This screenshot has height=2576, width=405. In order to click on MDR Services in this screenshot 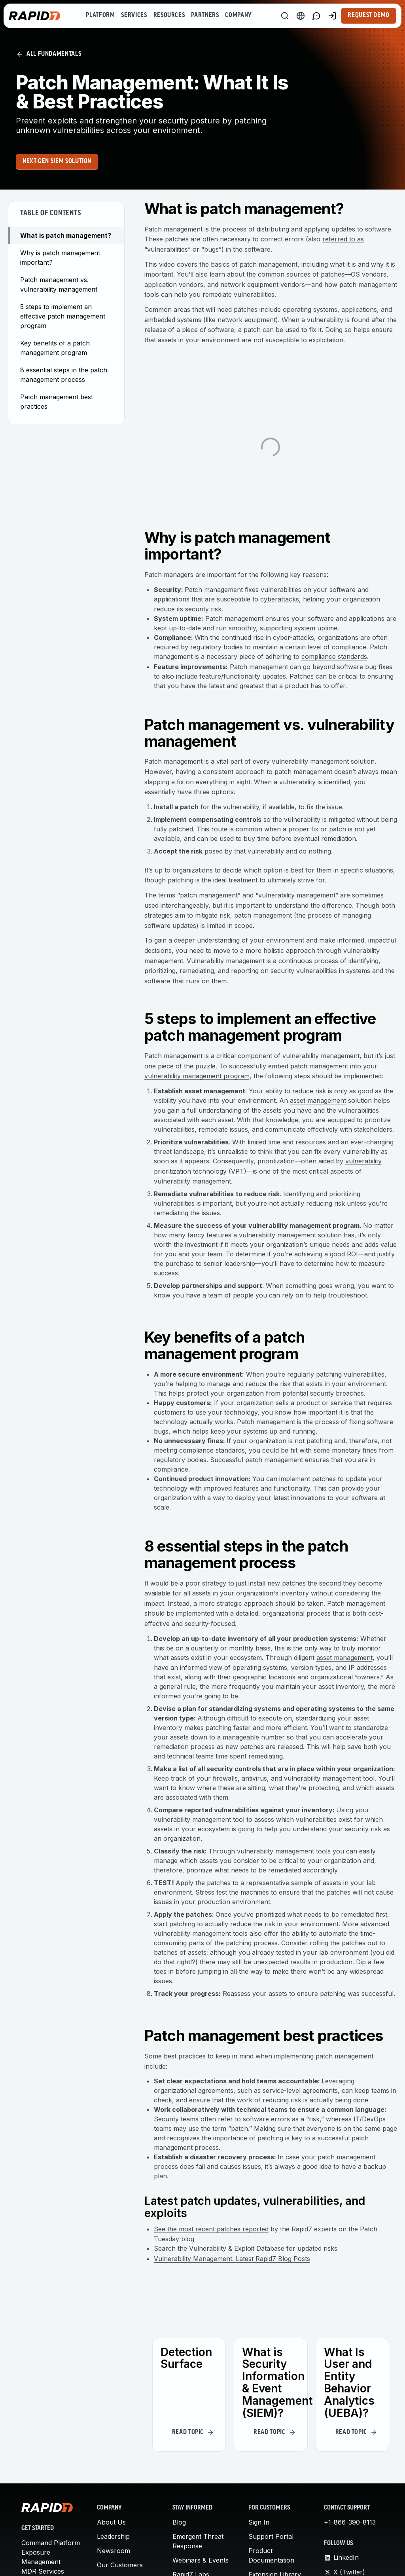, I will do `click(42, 2571)`.